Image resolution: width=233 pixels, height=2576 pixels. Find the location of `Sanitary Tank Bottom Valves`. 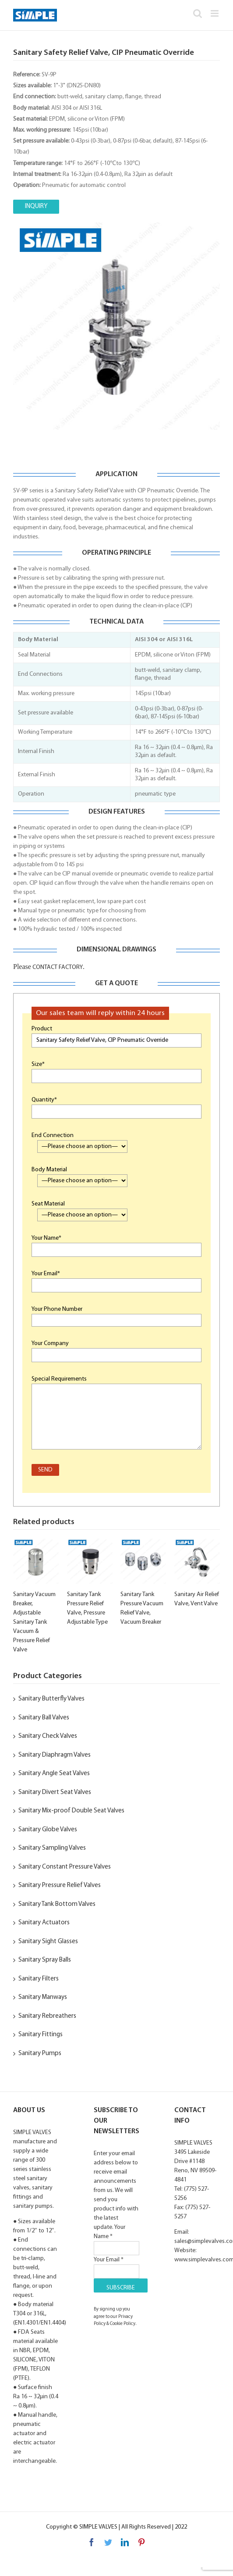

Sanitary Tank Bottom Valves is located at coordinates (56, 1904).